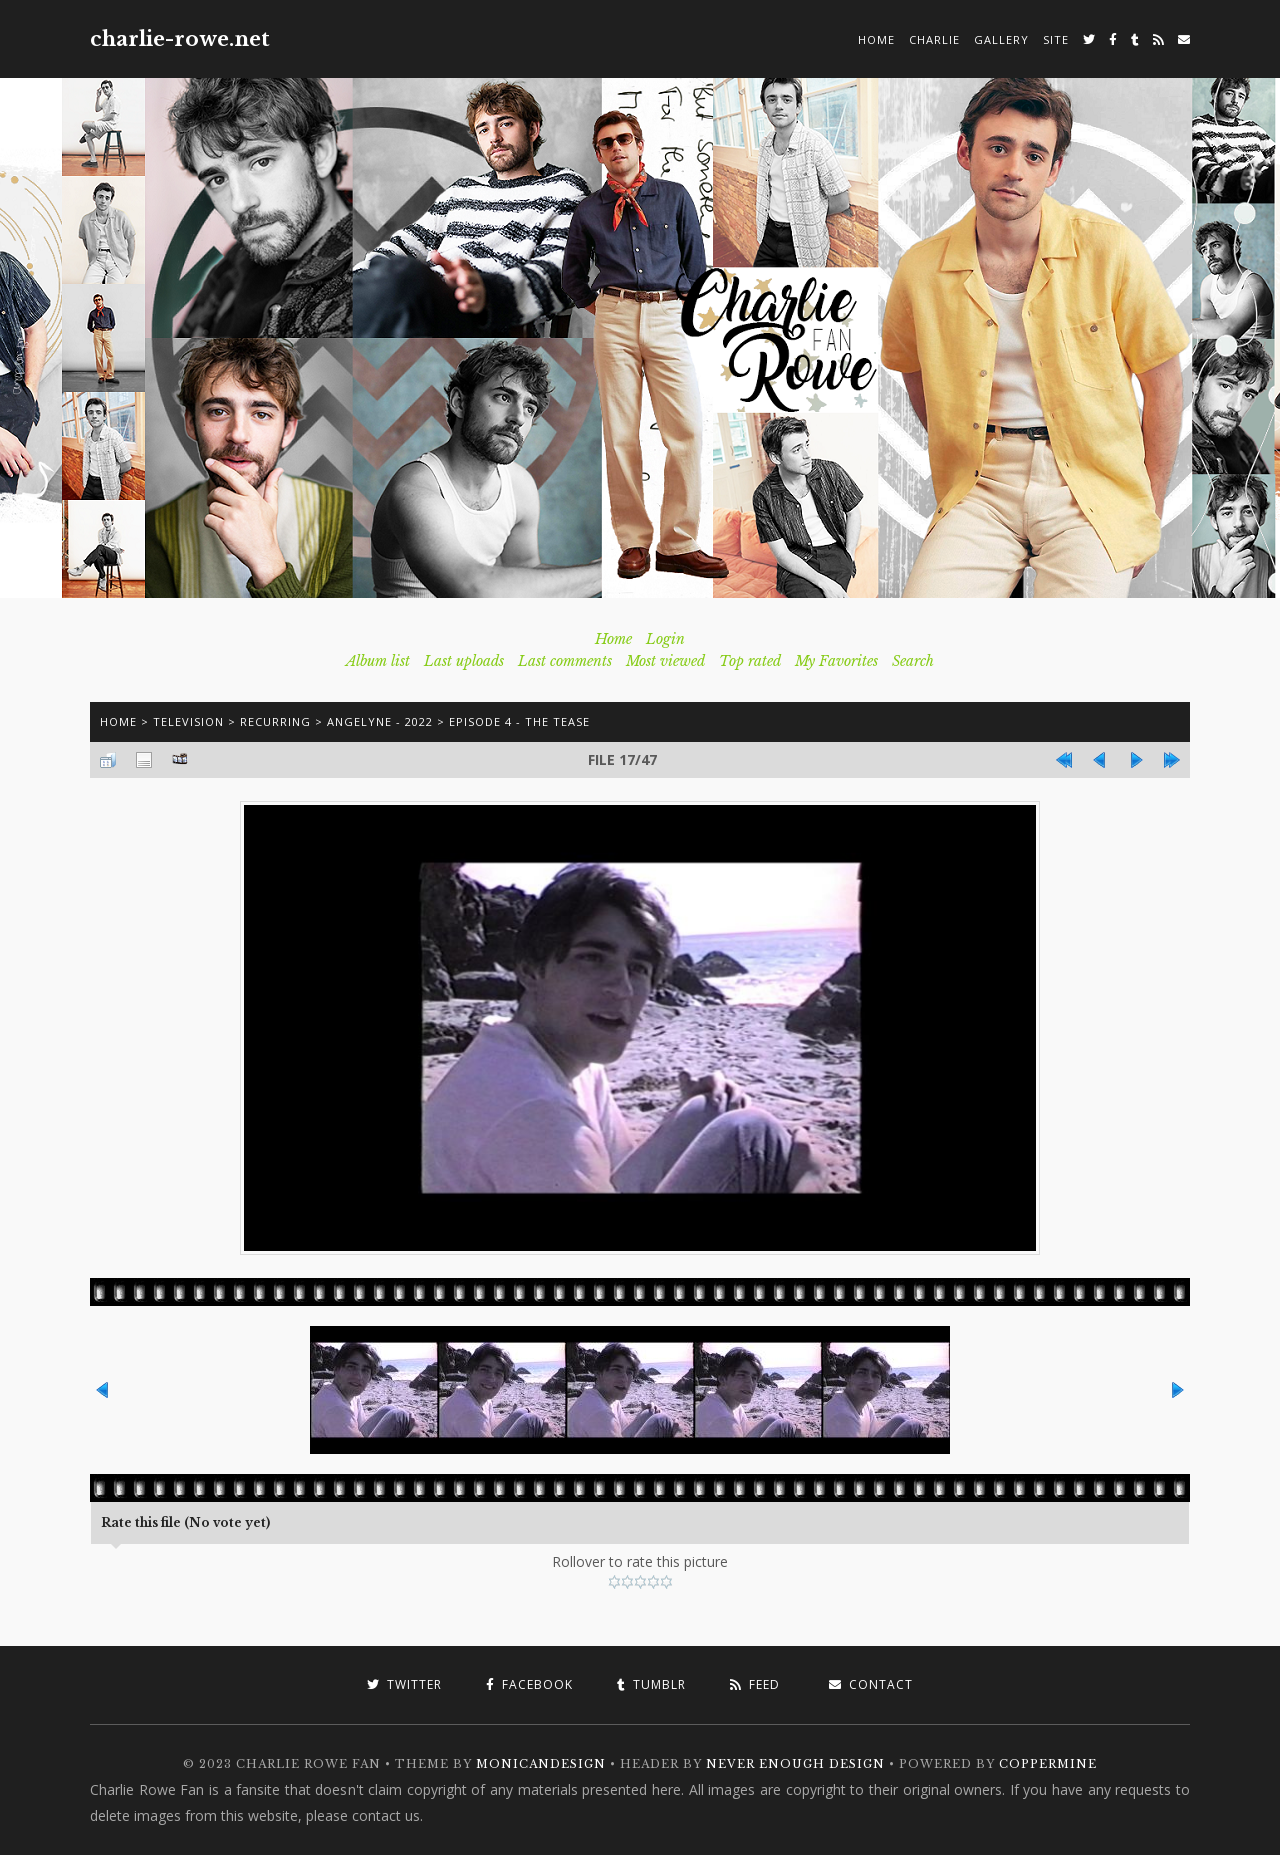 The height and width of the screenshot is (1855, 1280). I want to click on Episode 4 - The Tease, so click(519, 721).